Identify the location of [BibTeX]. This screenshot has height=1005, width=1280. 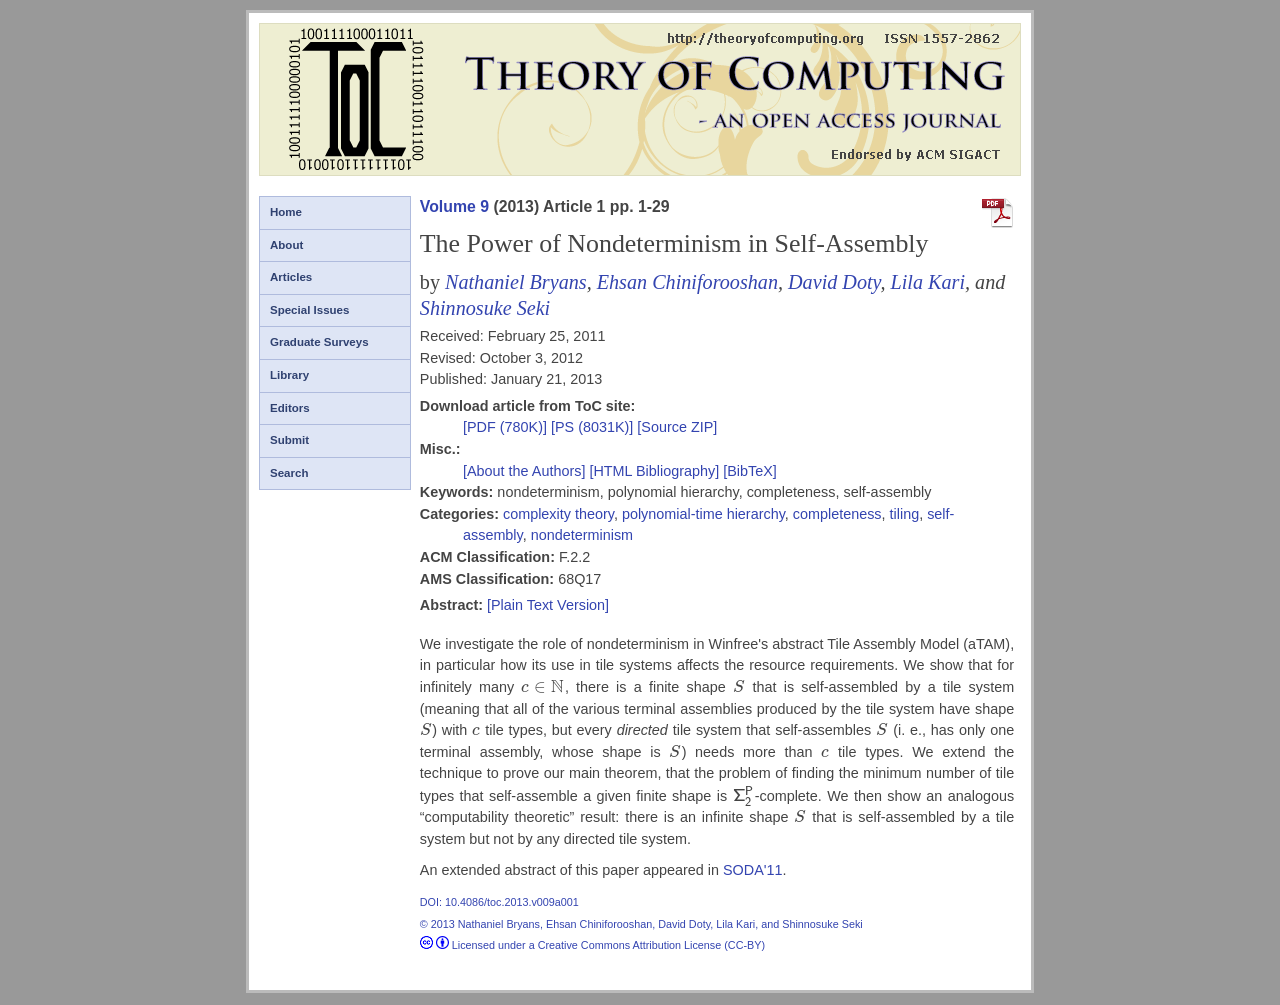
(750, 471).